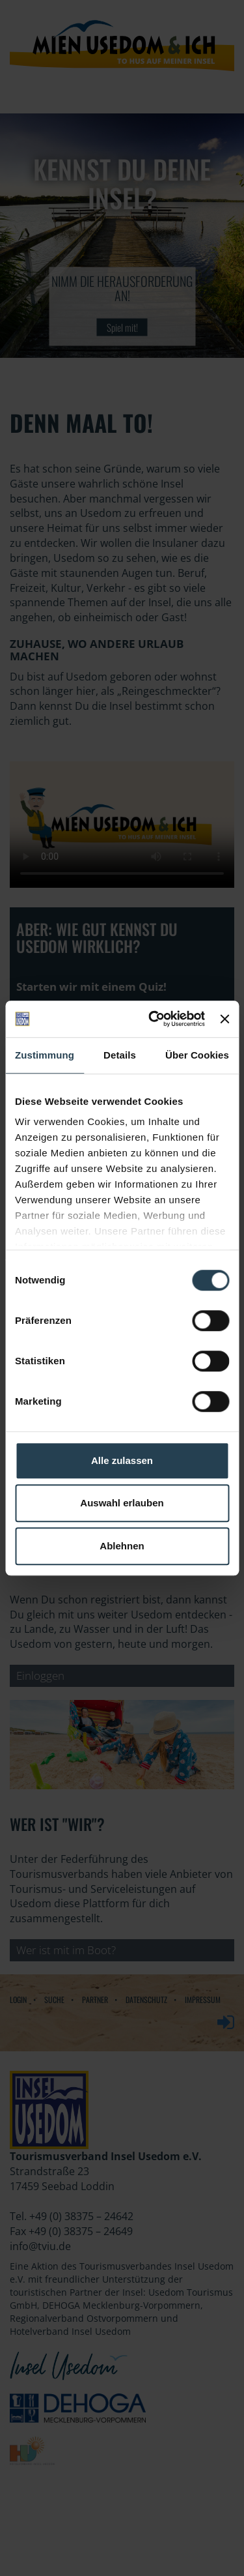 Image resolution: width=244 pixels, height=2576 pixels. I want to click on Über Cookies [tab], so click(197, 1055).